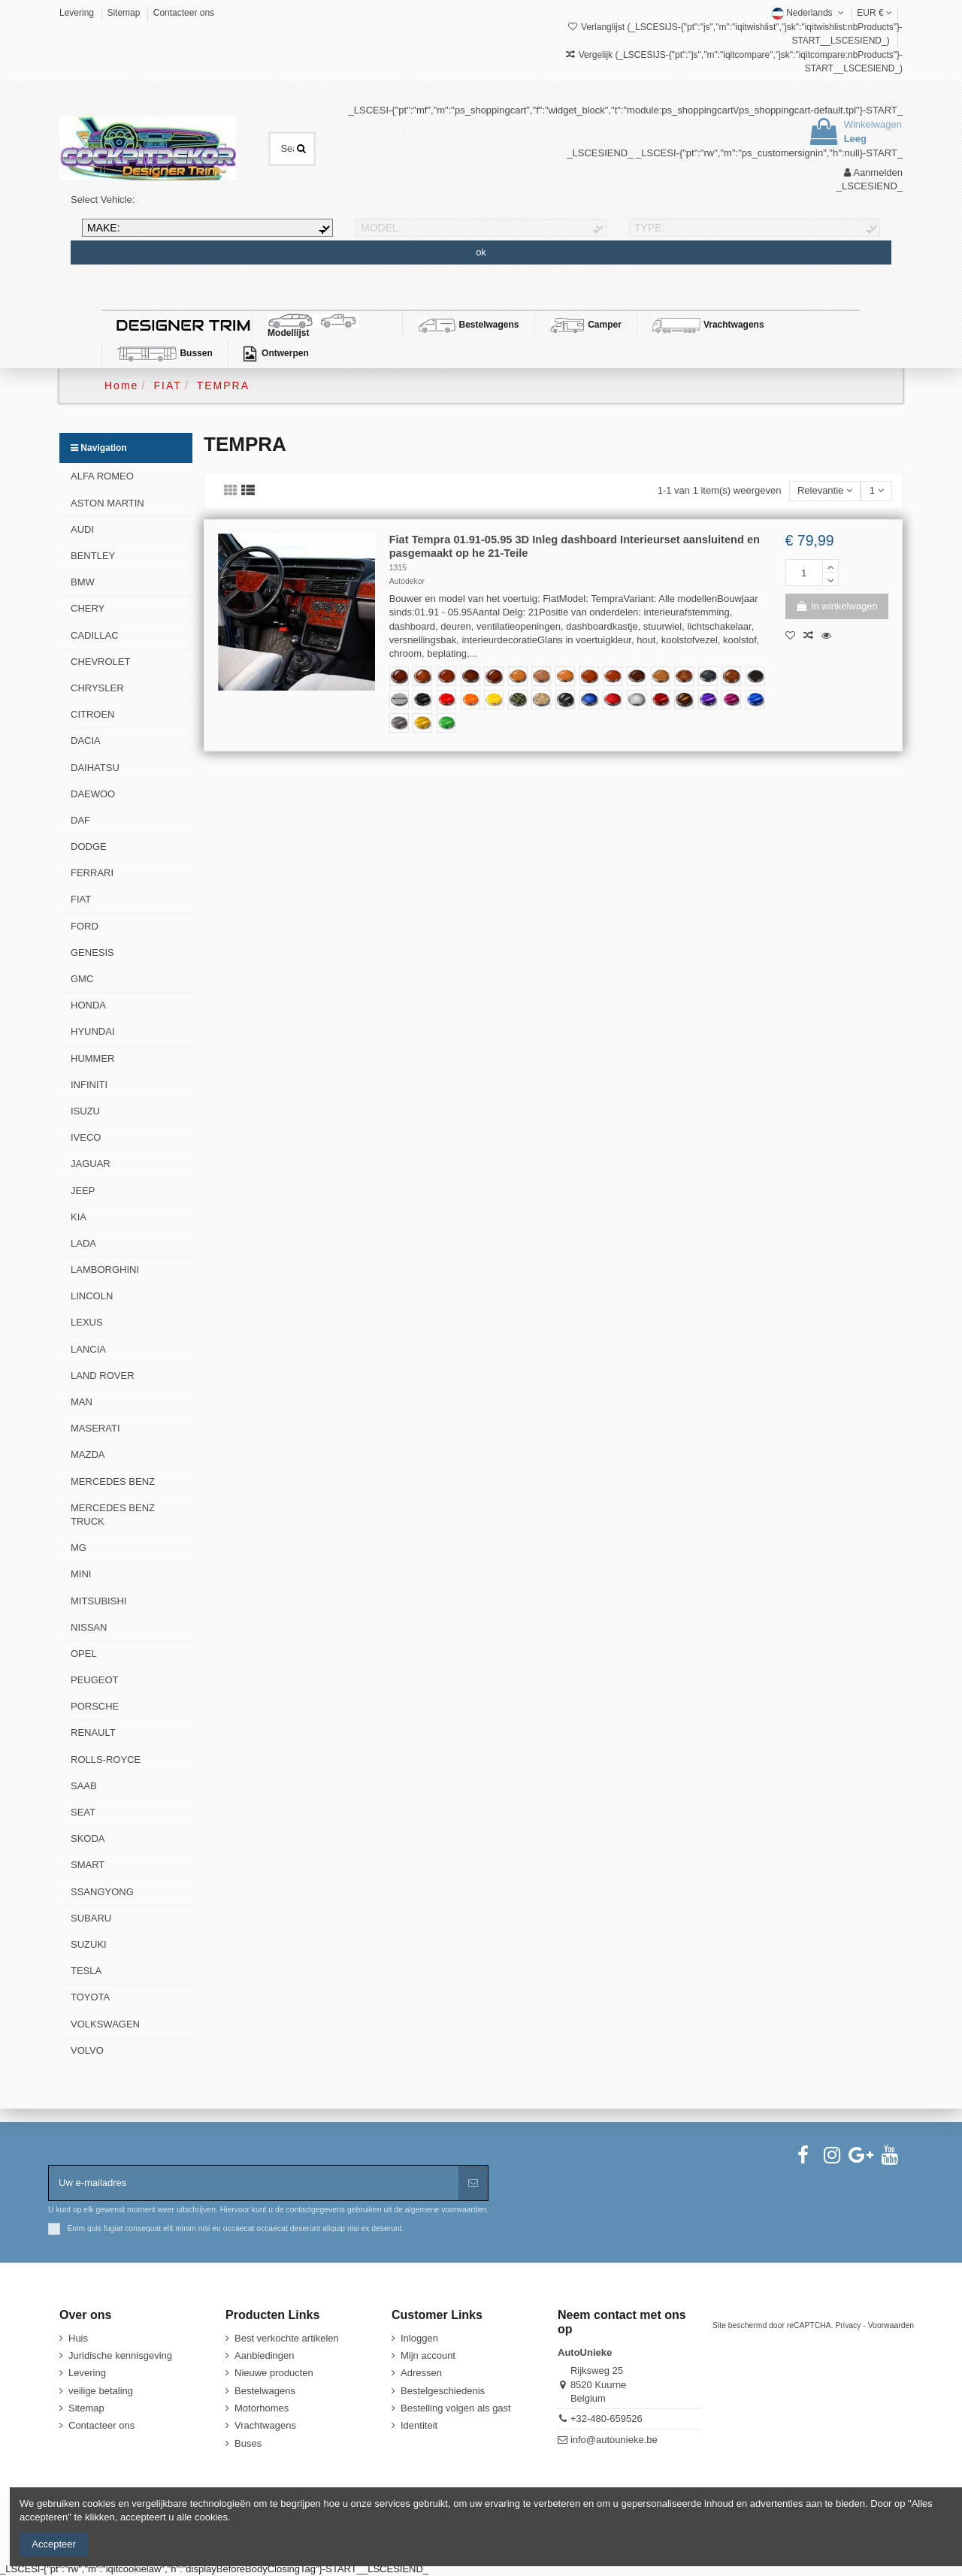  What do you see at coordinates (422, 676) in the screenshot?
I see `[302-Japanese-Elm]` at bounding box center [422, 676].